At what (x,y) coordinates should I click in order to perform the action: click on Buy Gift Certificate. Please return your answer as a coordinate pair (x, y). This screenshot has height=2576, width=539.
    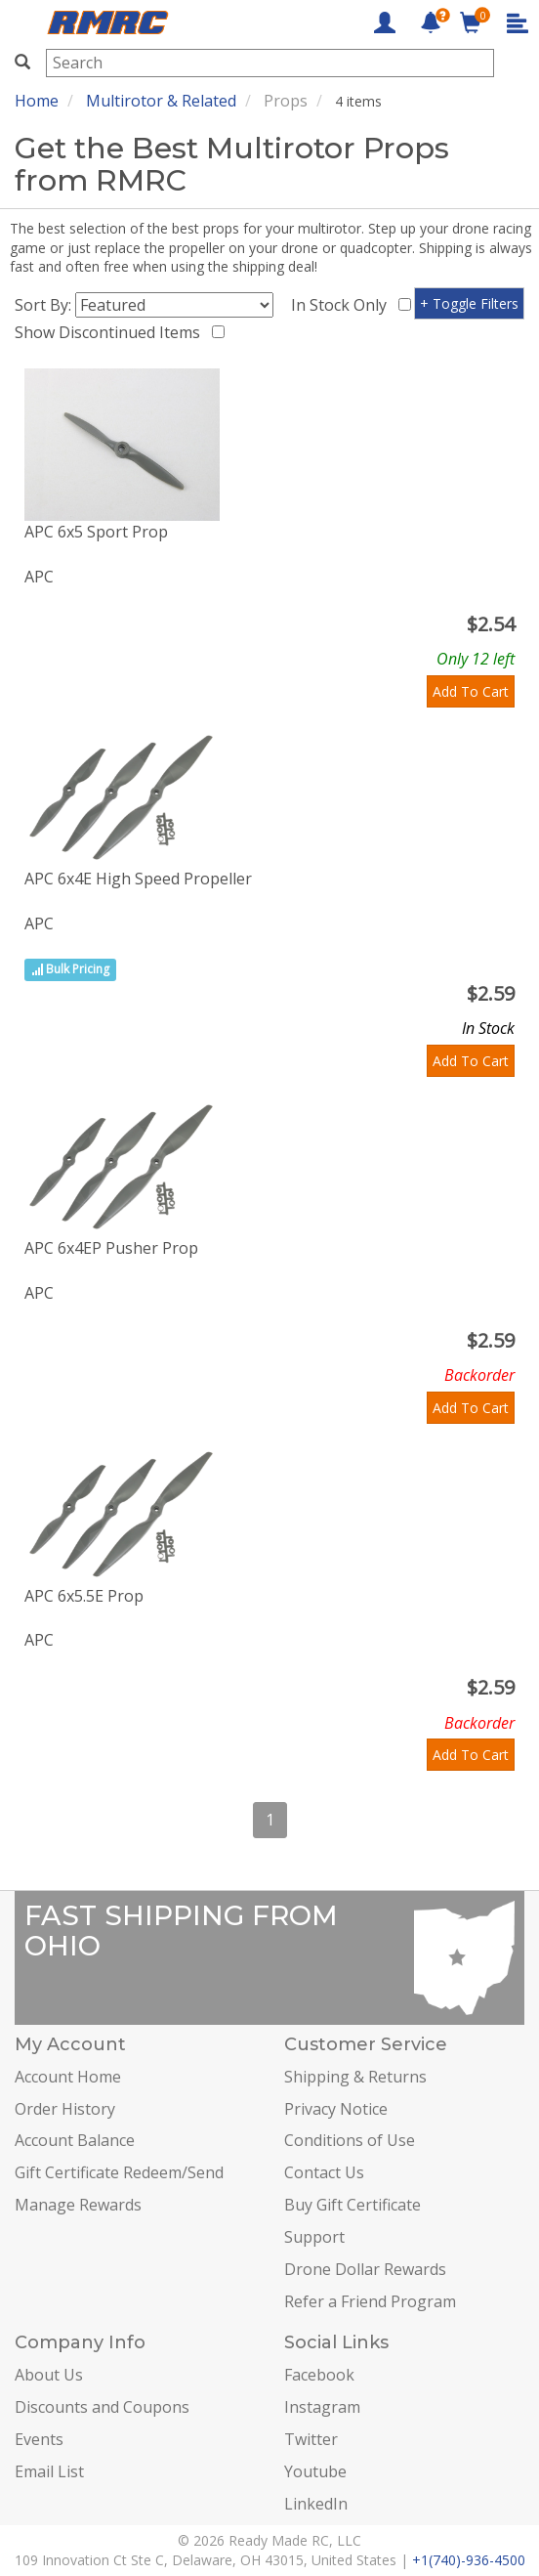
    Looking at the image, I should click on (352, 2204).